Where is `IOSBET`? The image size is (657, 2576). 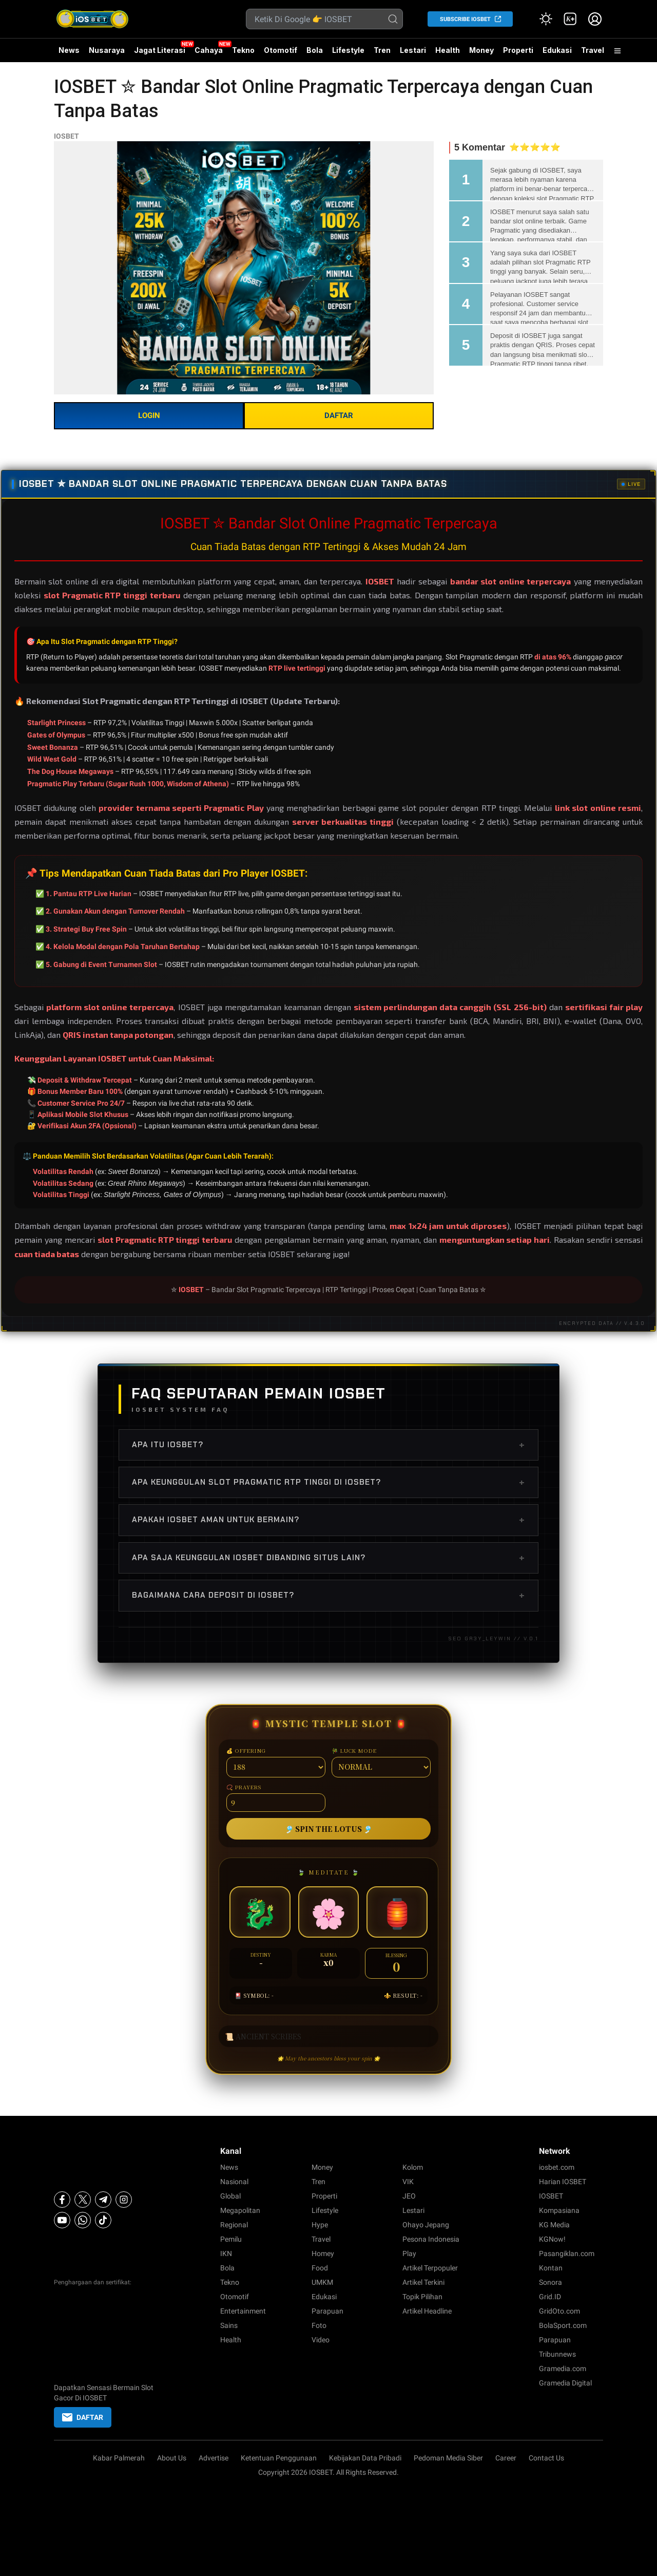 IOSBET is located at coordinates (66, 136).